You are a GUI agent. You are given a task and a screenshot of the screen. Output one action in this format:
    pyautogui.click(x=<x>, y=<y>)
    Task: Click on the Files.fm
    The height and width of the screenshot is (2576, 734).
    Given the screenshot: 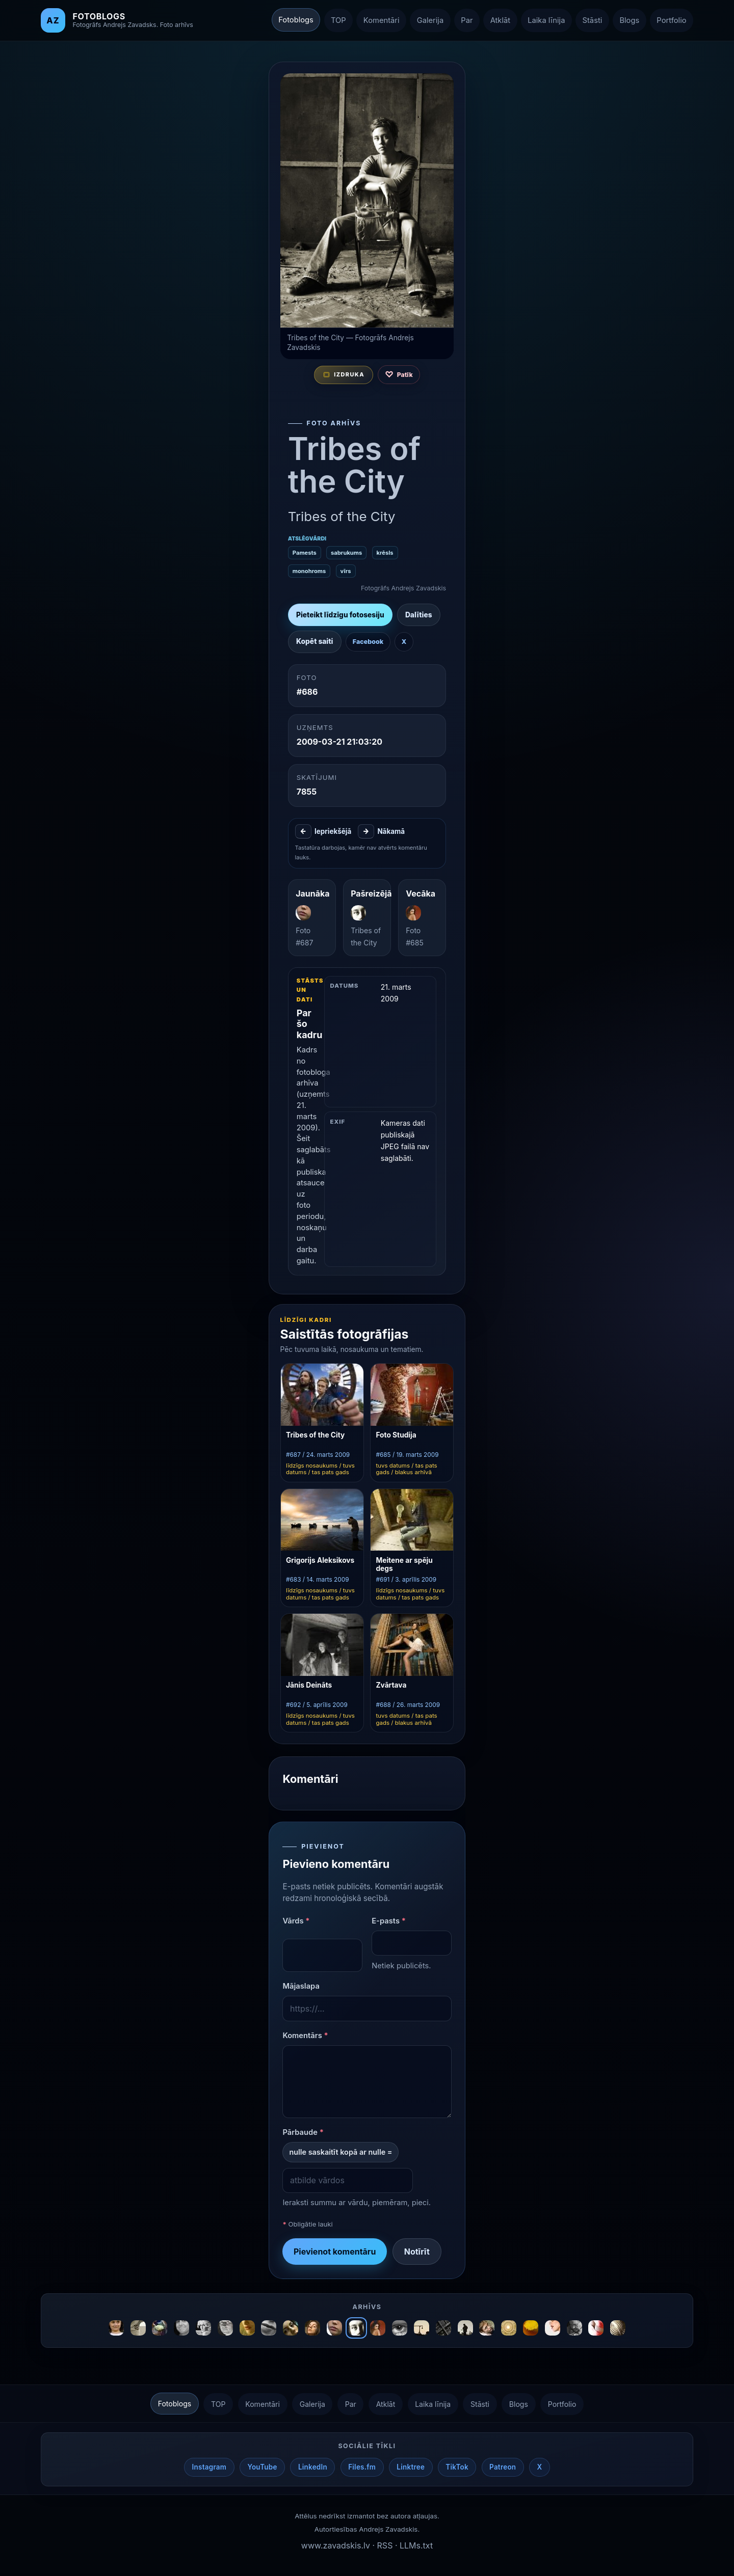 What is the action you would take?
    pyautogui.click(x=362, y=2468)
    